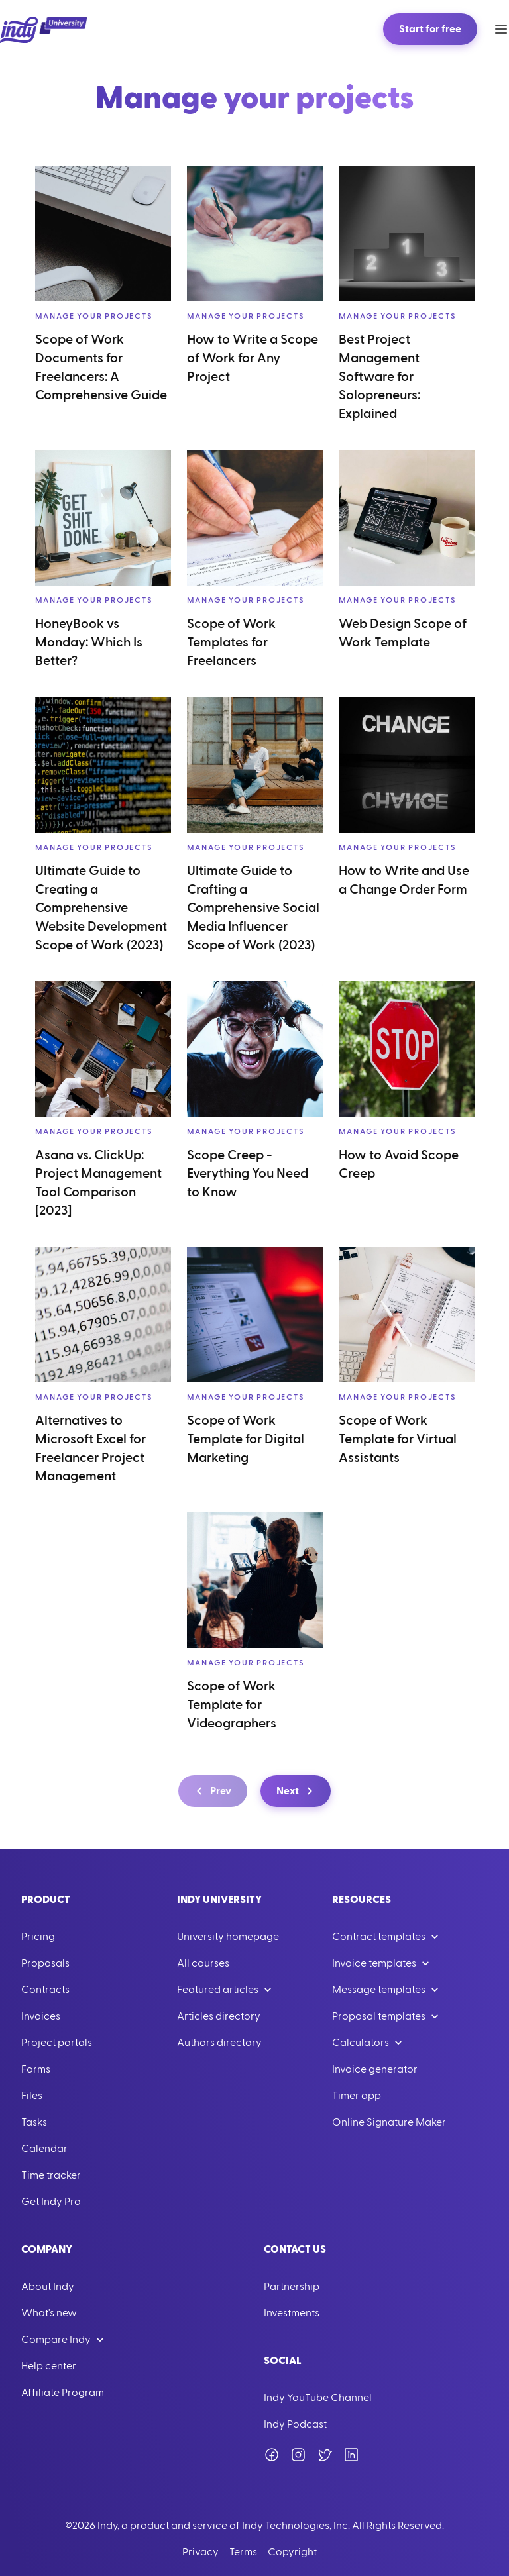 This screenshot has height=2576, width=509. What do you see at coordinates (211, 1791) in the screenshot?
I see `Prev` at bounding box center [211, 1791].